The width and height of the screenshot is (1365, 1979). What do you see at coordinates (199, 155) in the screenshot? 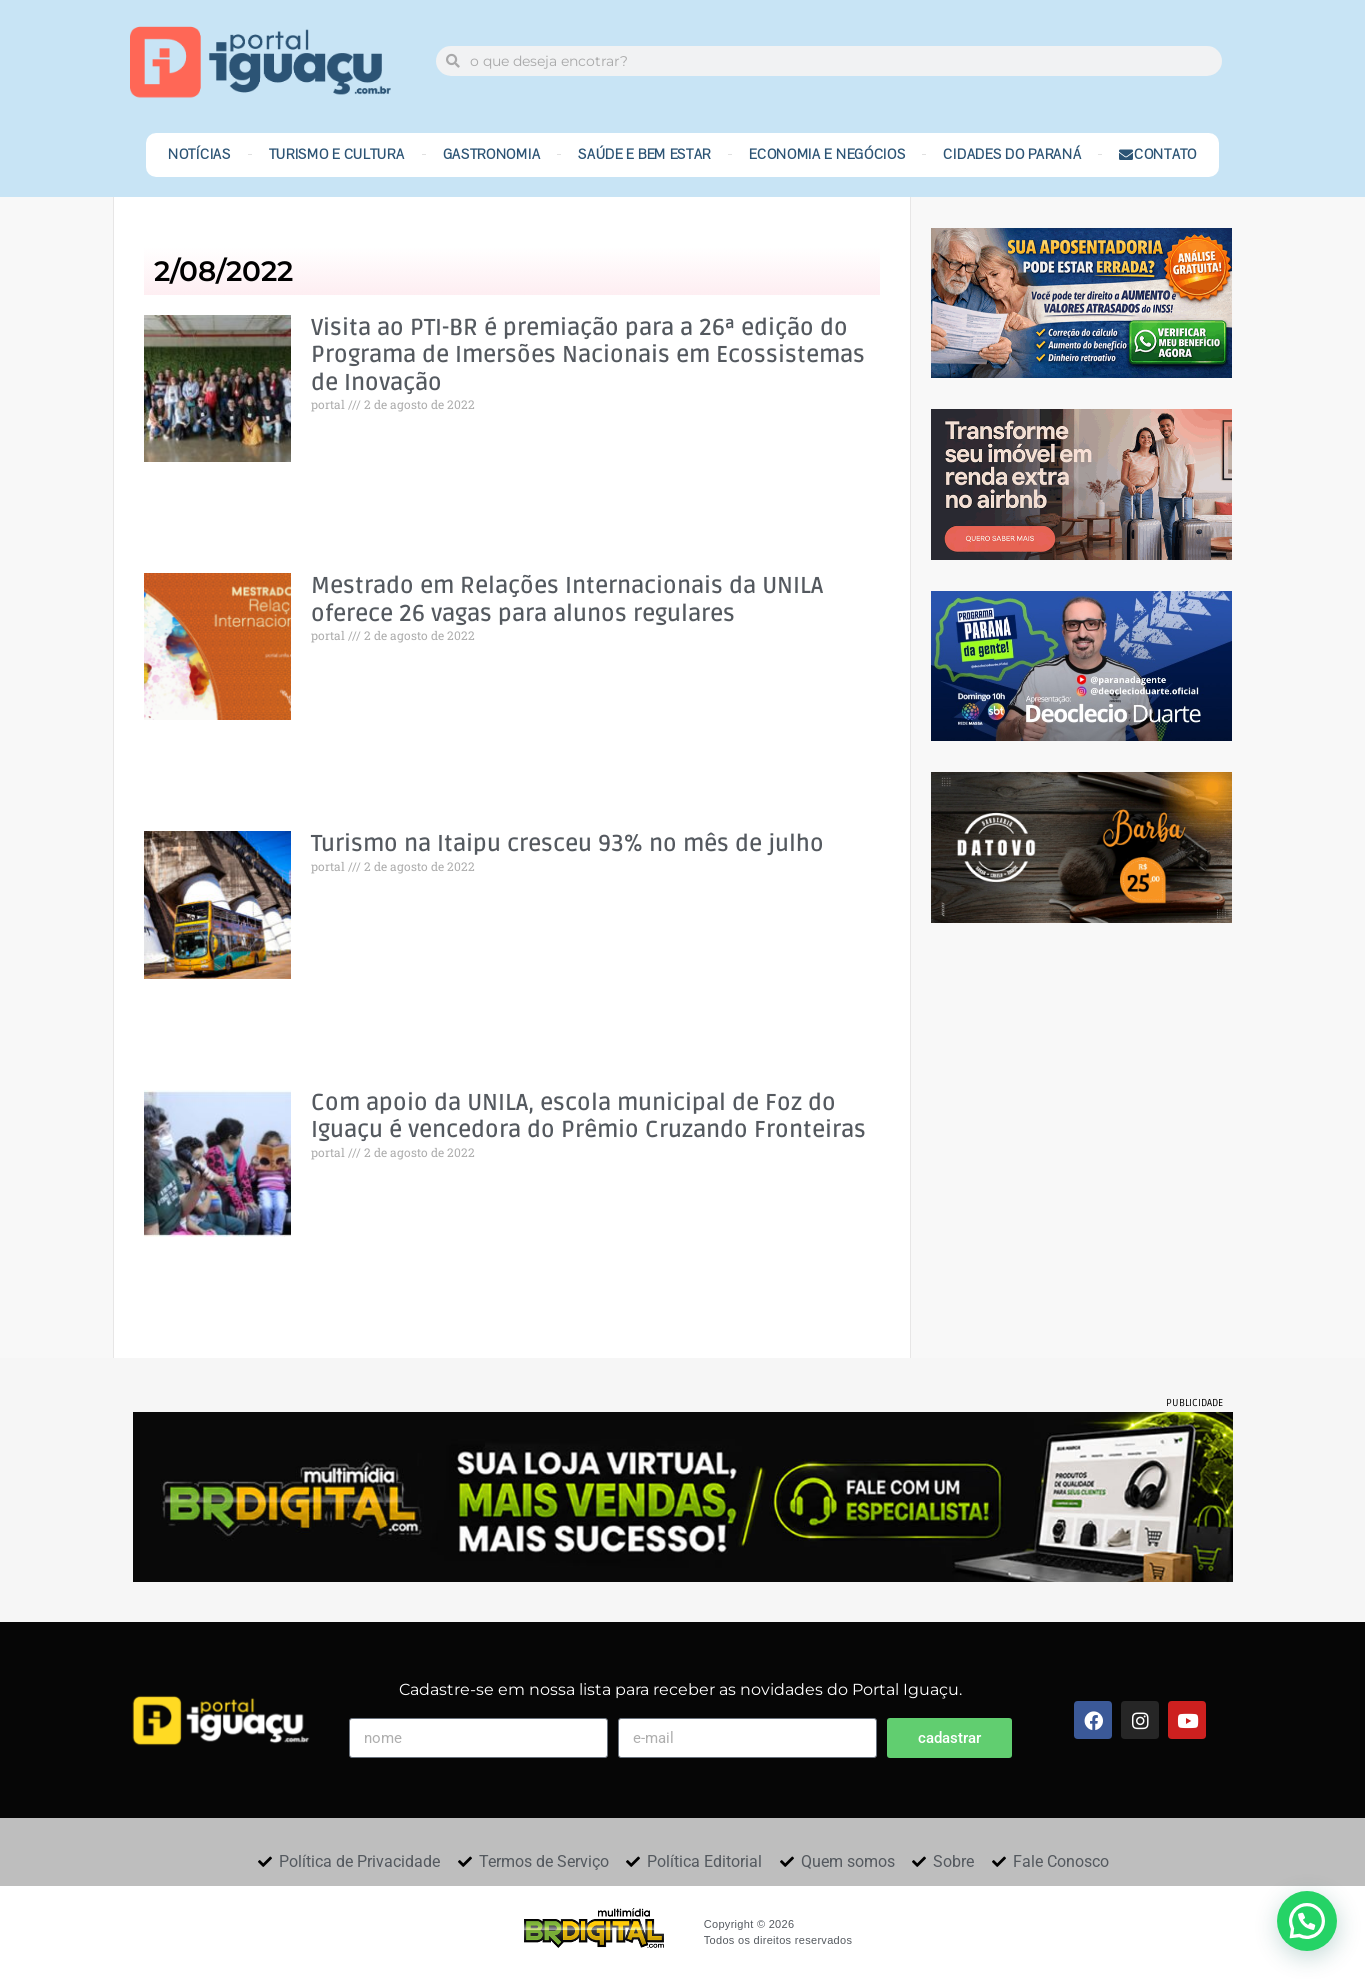
I see `Notícias` at bounding box center [199, 155].